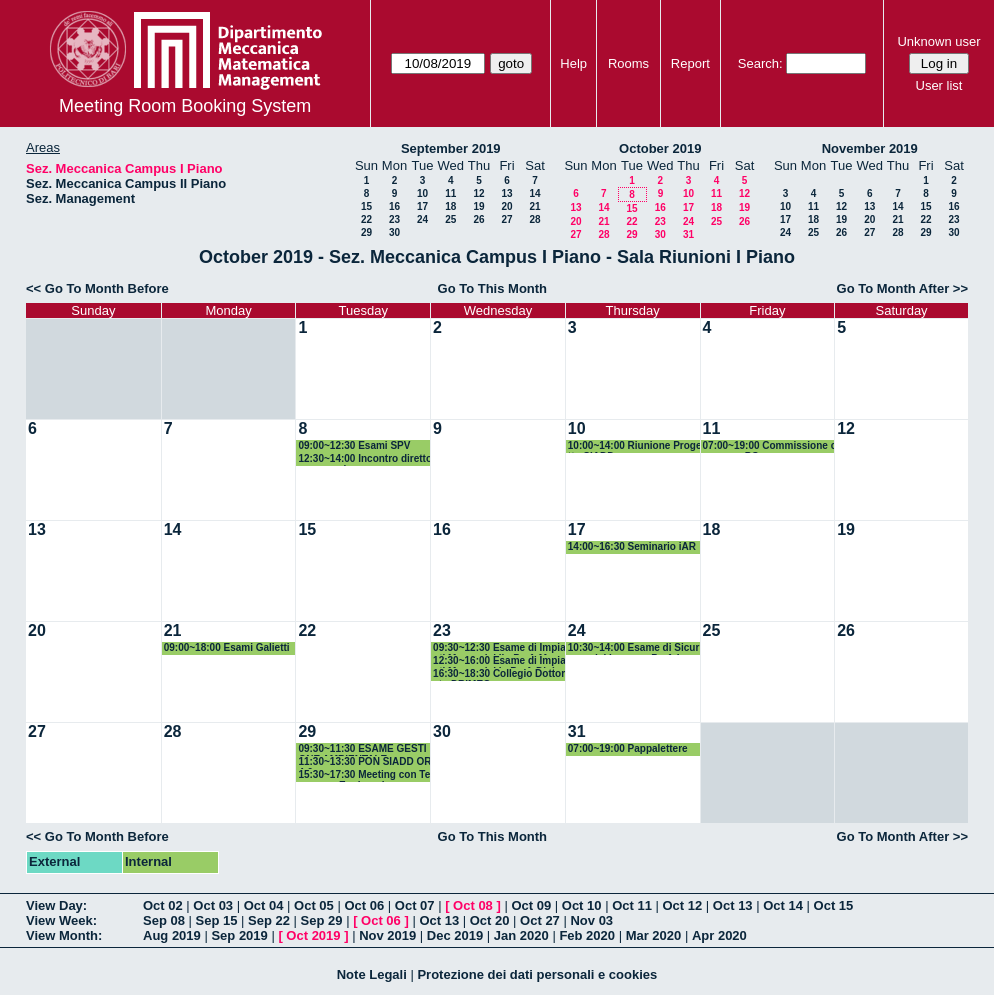  What do you see at coordinates (534, 193) in the screenshot?
I see `14` at bounding box center [534, 193].